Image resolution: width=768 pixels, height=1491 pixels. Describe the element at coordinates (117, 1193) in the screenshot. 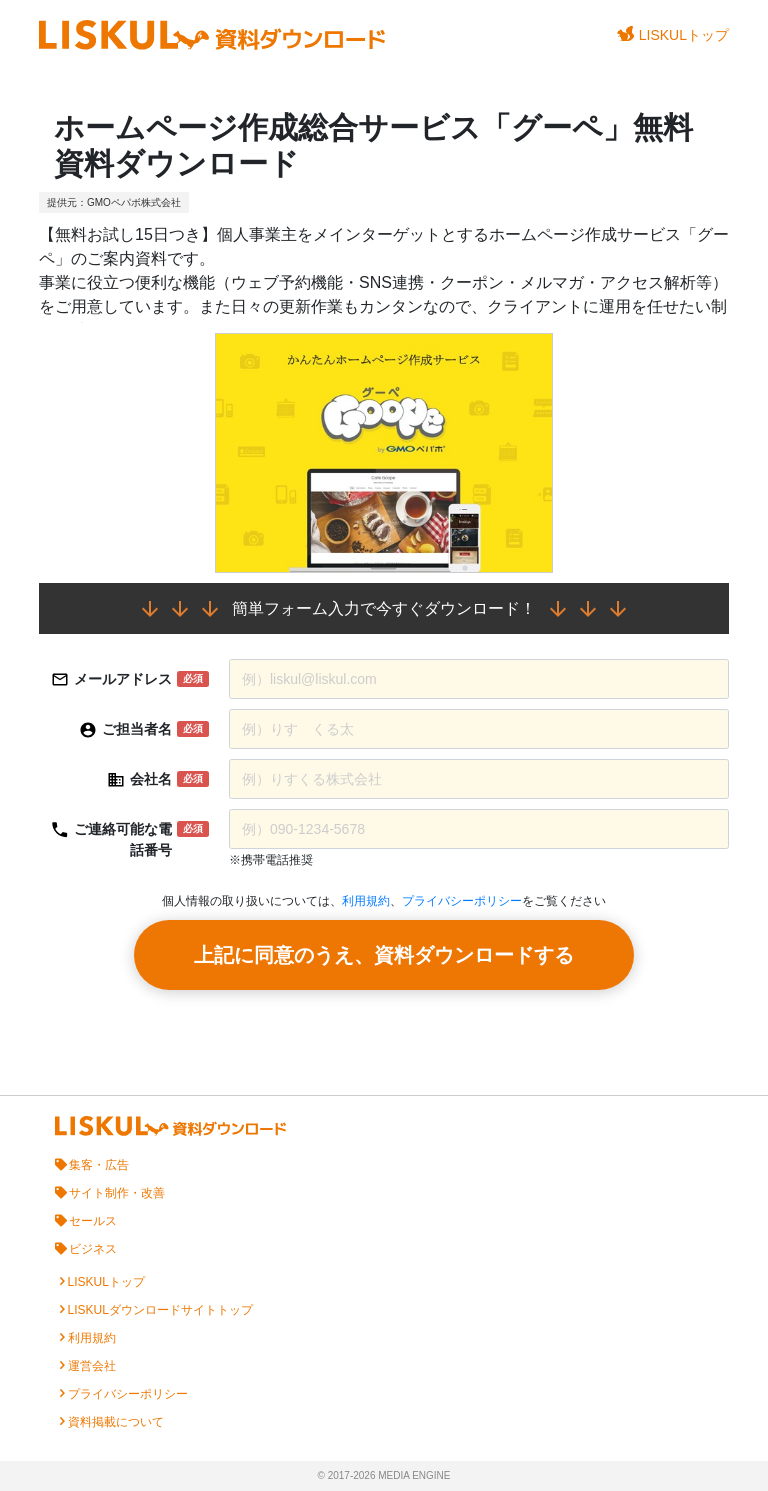

I see `サイト制作・改善` at that location.